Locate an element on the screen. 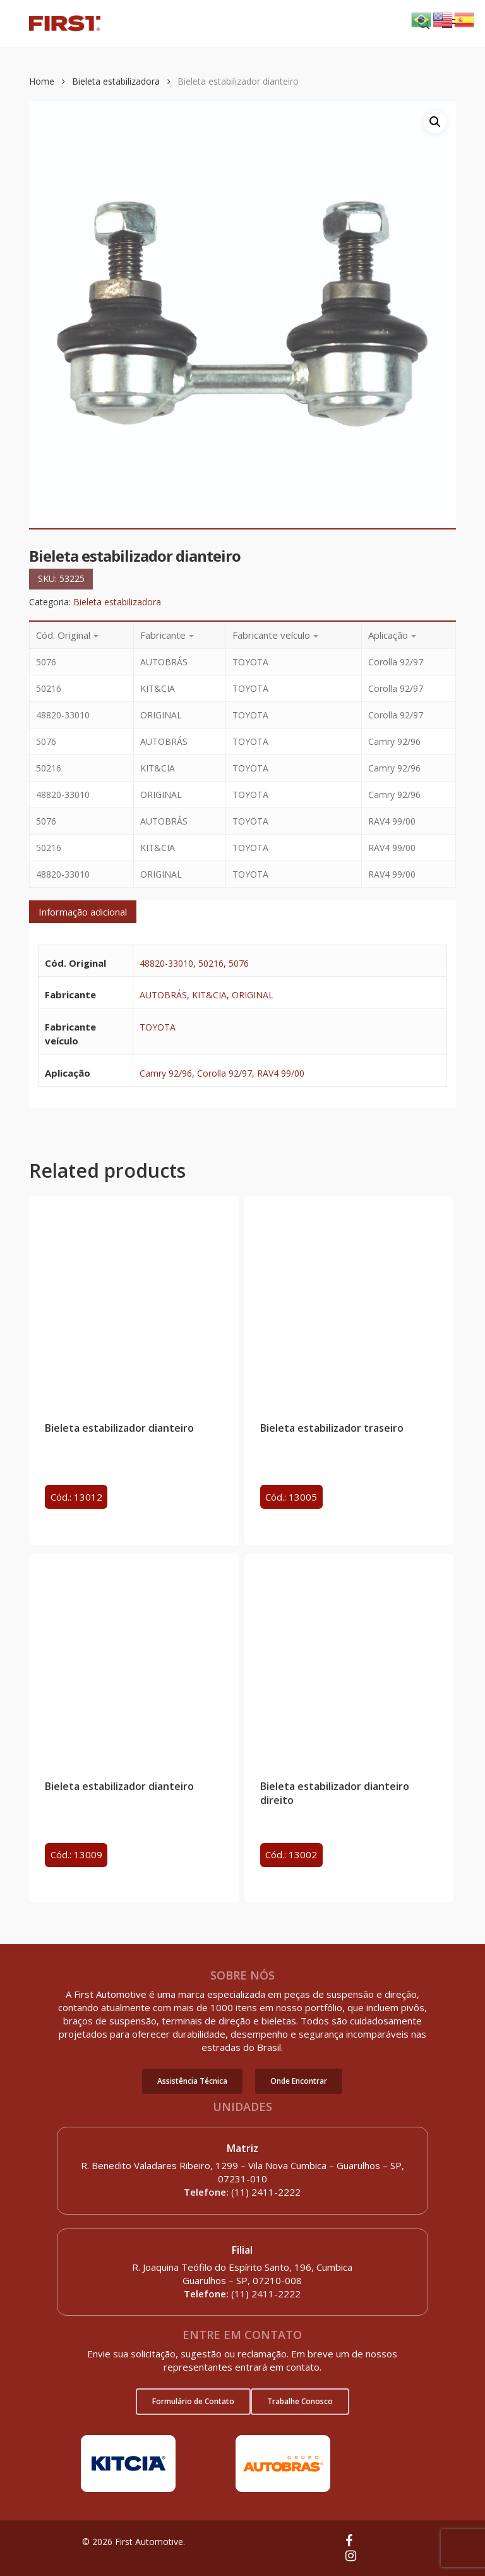  [Bieleta estabilizador dianteiro] is located at coordinates (134, 1301).